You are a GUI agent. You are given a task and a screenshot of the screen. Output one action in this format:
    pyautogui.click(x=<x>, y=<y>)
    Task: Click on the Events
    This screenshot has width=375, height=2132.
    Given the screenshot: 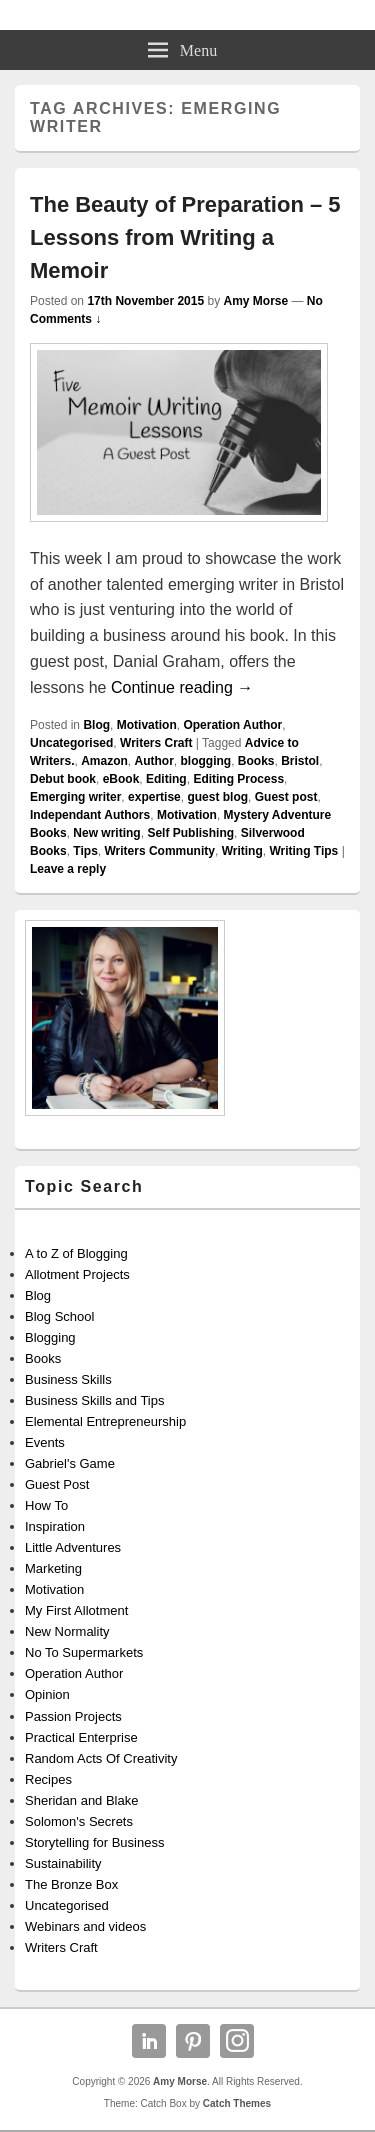 What is the action you would take?
    pyautogui.click(x=45, y=1442)
    